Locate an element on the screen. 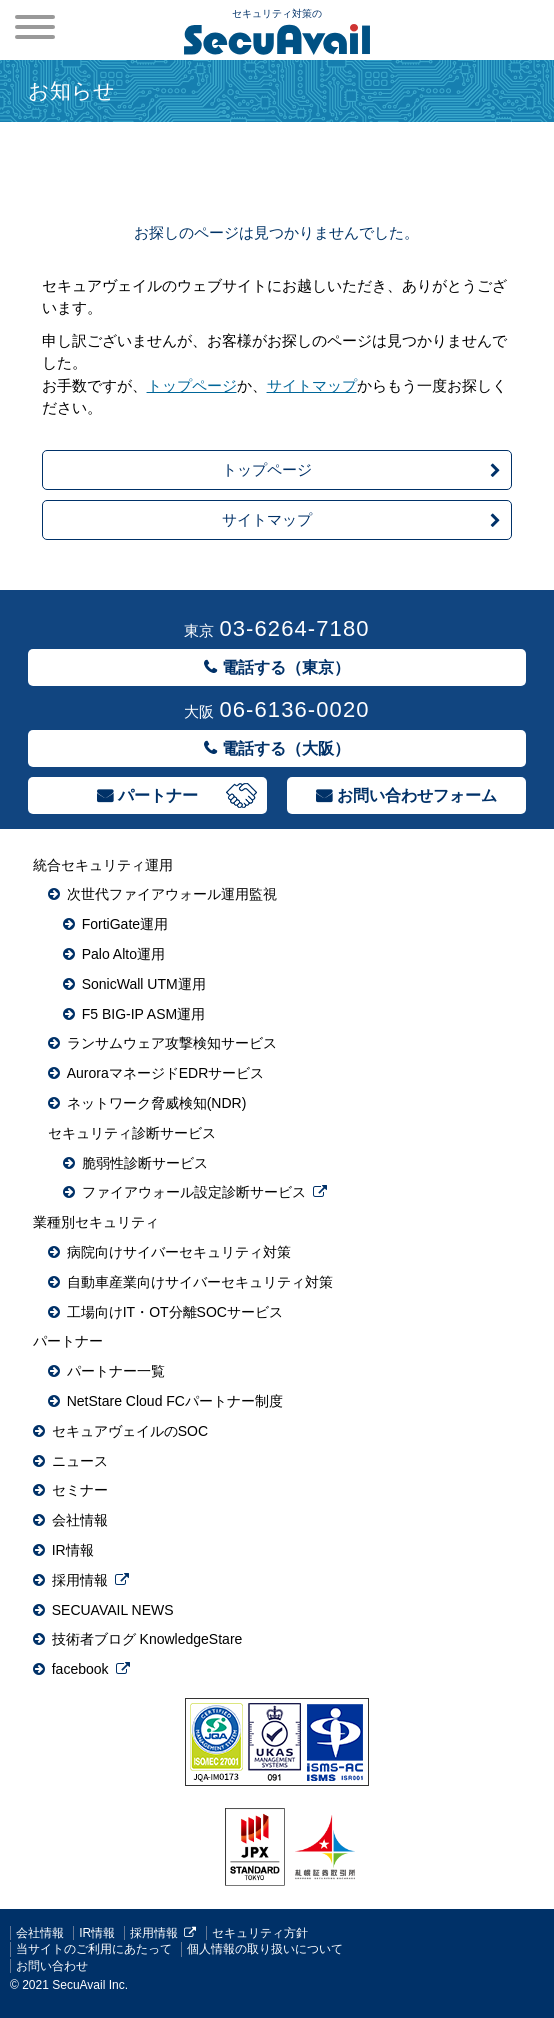 This screenshot has height=2018, width=554. ランサムウェア攻撃検知サービス is located at coordinates (172, 1043).